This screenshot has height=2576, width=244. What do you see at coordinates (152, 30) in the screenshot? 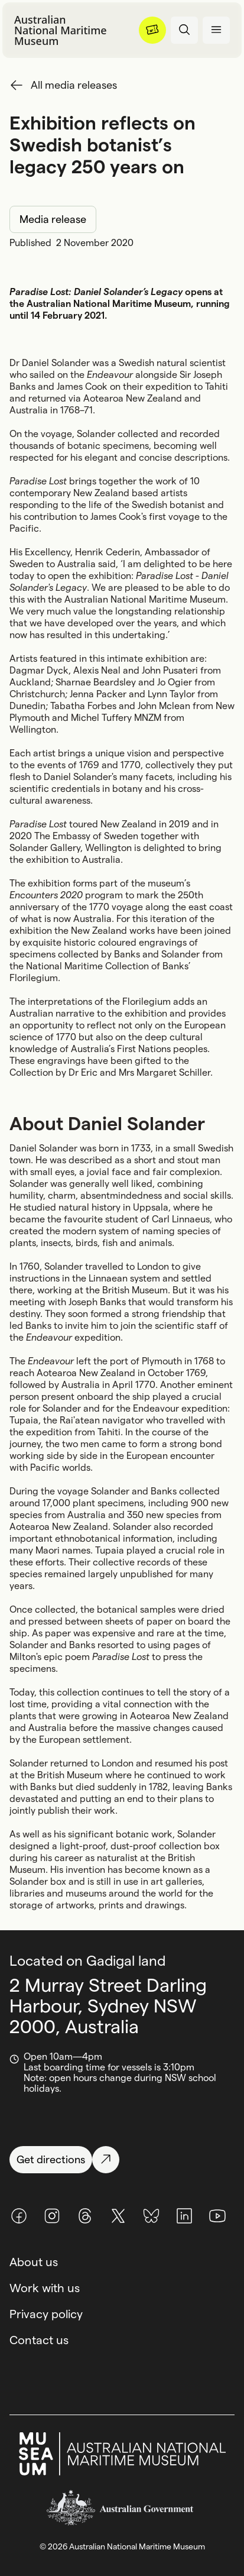
I see `[Get tickets]` at bounding box center [152, 30].